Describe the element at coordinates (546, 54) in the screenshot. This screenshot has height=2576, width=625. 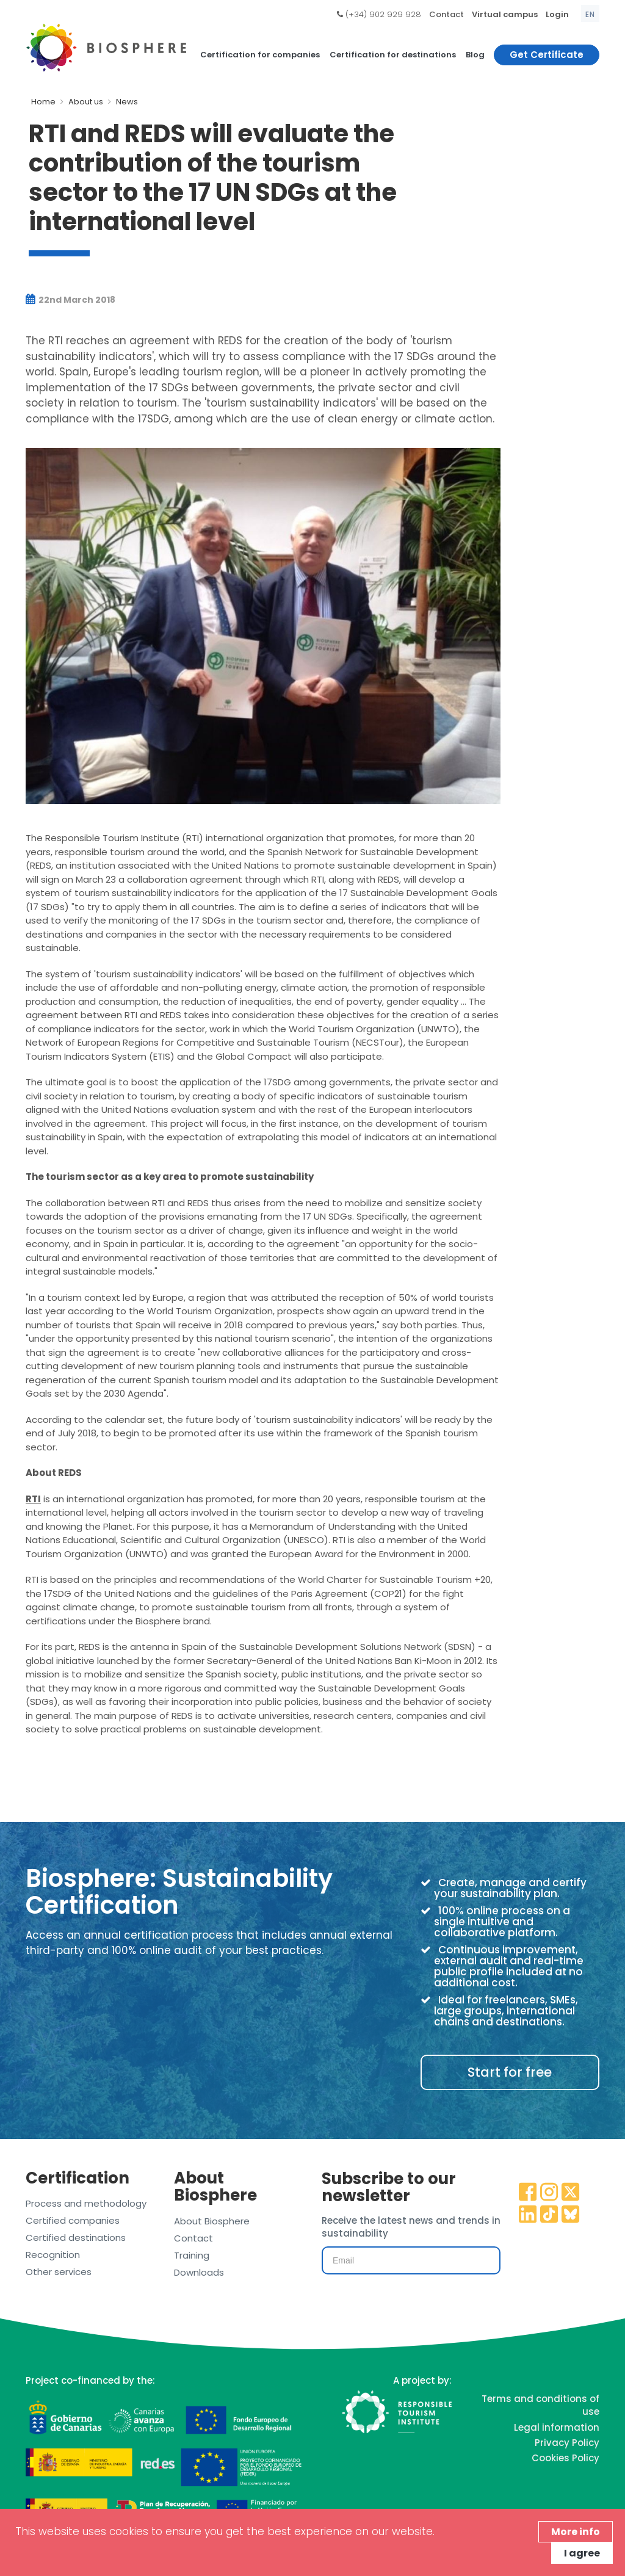
I see `Get Certificate` at that location.